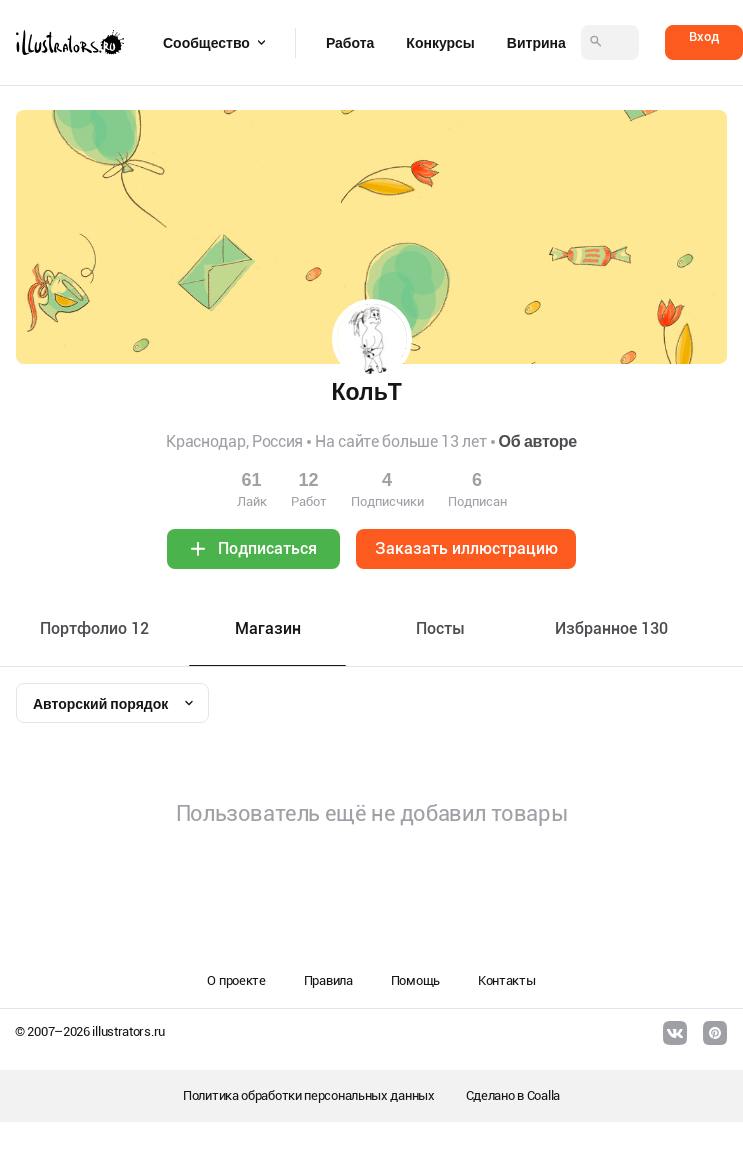  What do you see at coordinates (415, 980) in the screenshot?
I see `Помощь` at bounding box center [415, 980].